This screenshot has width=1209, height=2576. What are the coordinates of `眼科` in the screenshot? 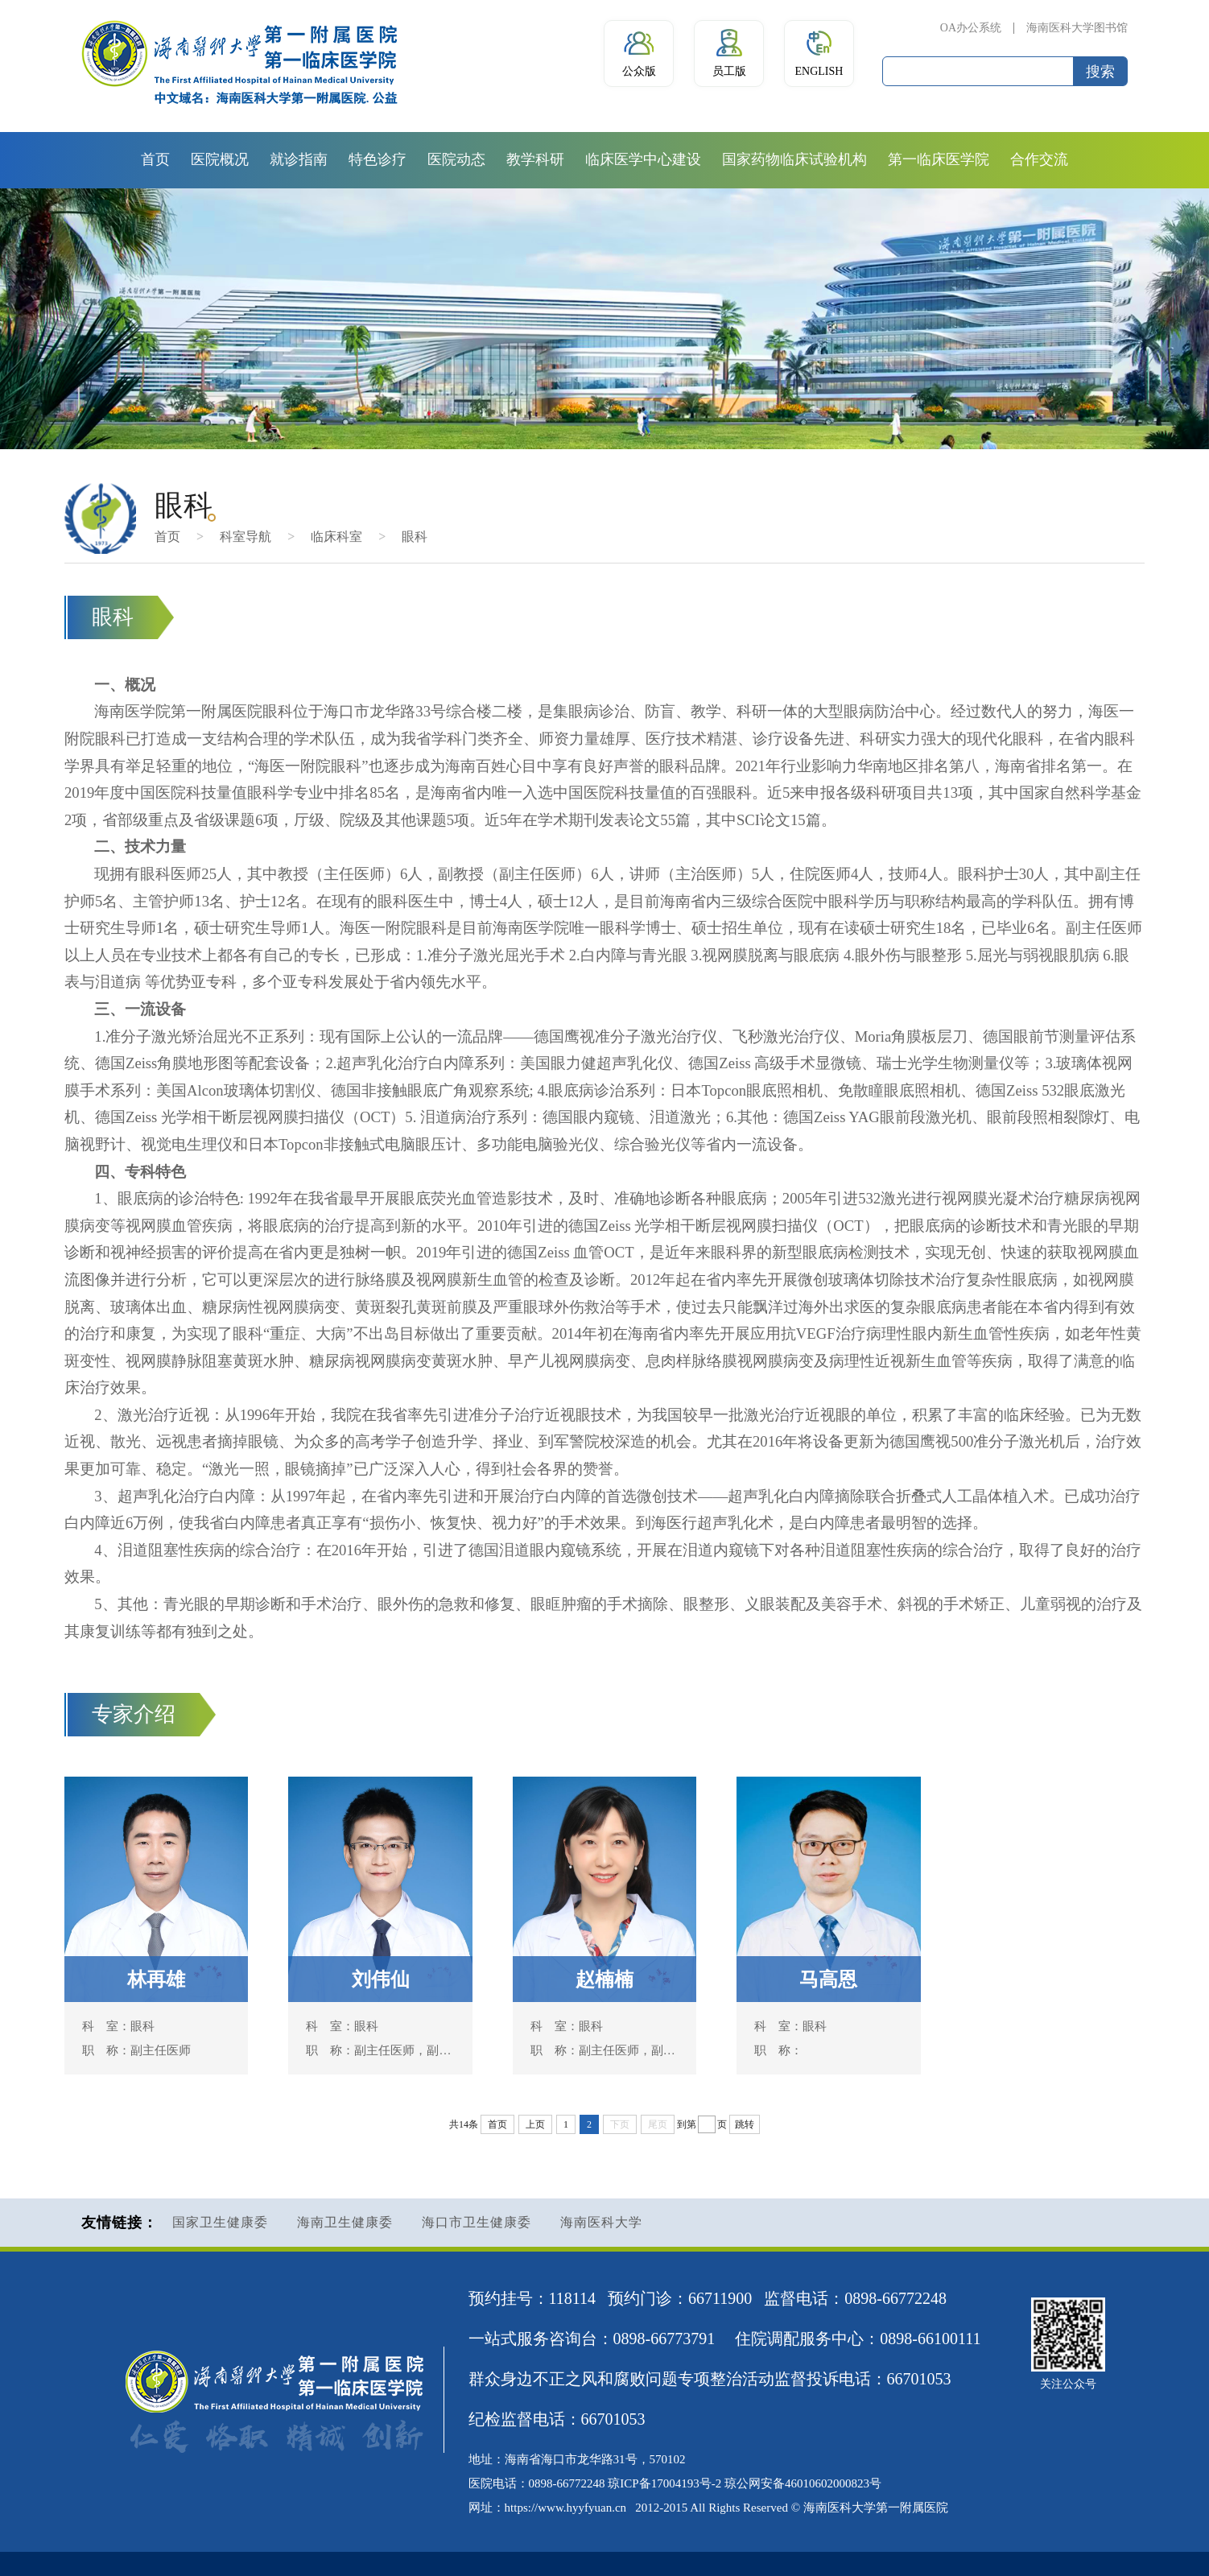 It's located at (414, 536).